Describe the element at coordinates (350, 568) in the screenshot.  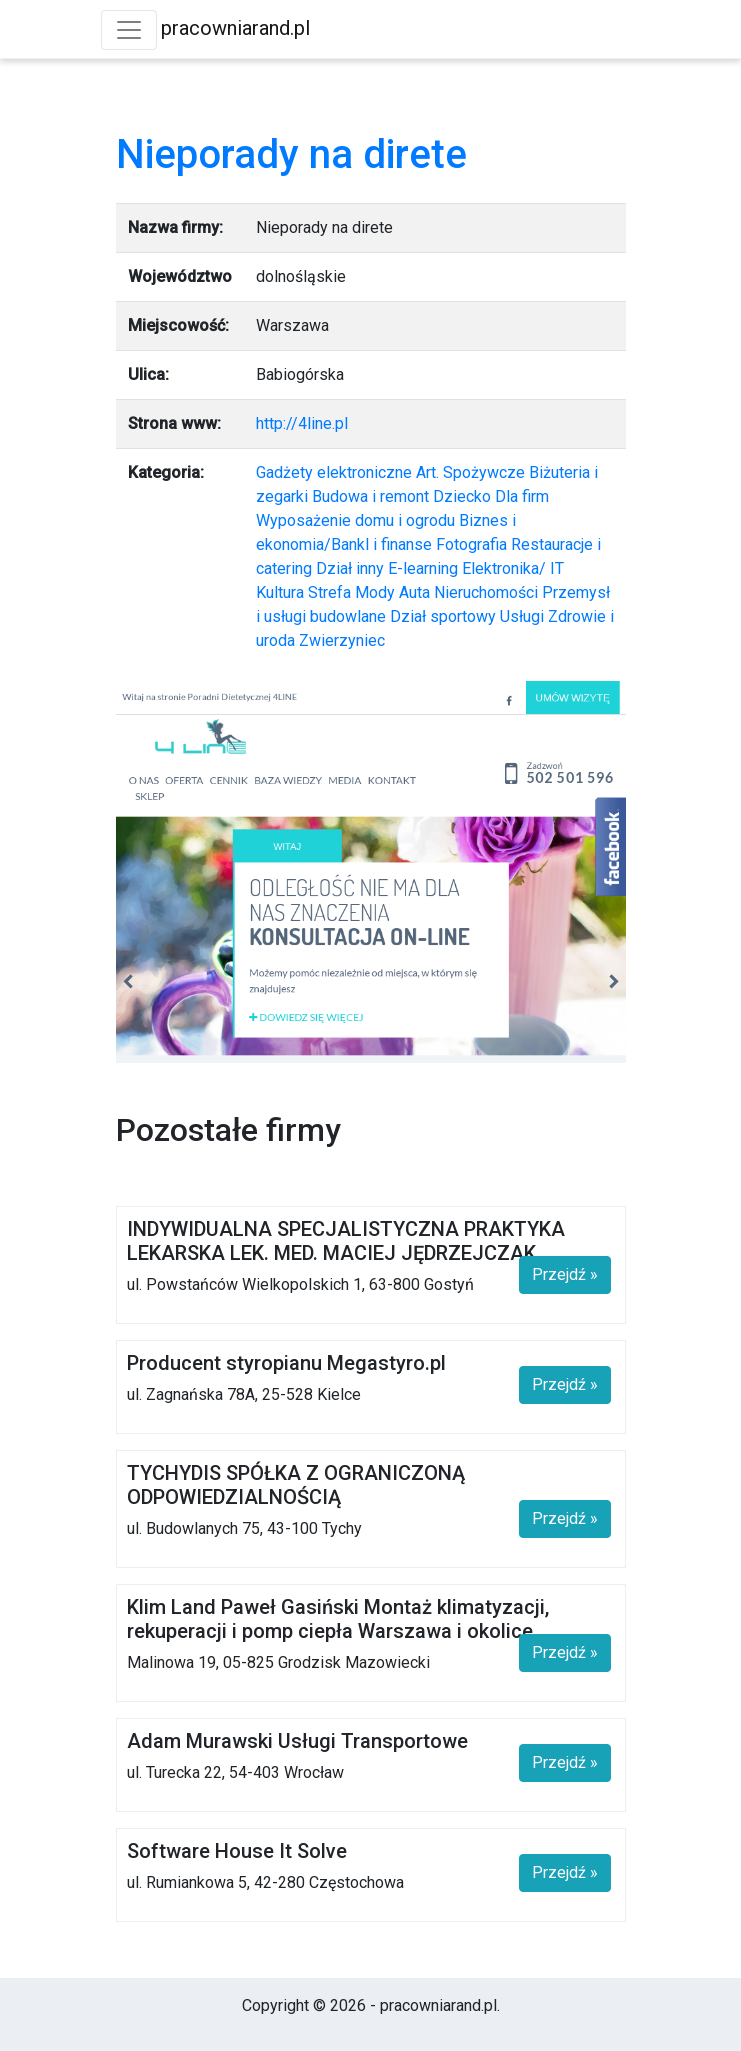
I see `Dział inny` at that location.